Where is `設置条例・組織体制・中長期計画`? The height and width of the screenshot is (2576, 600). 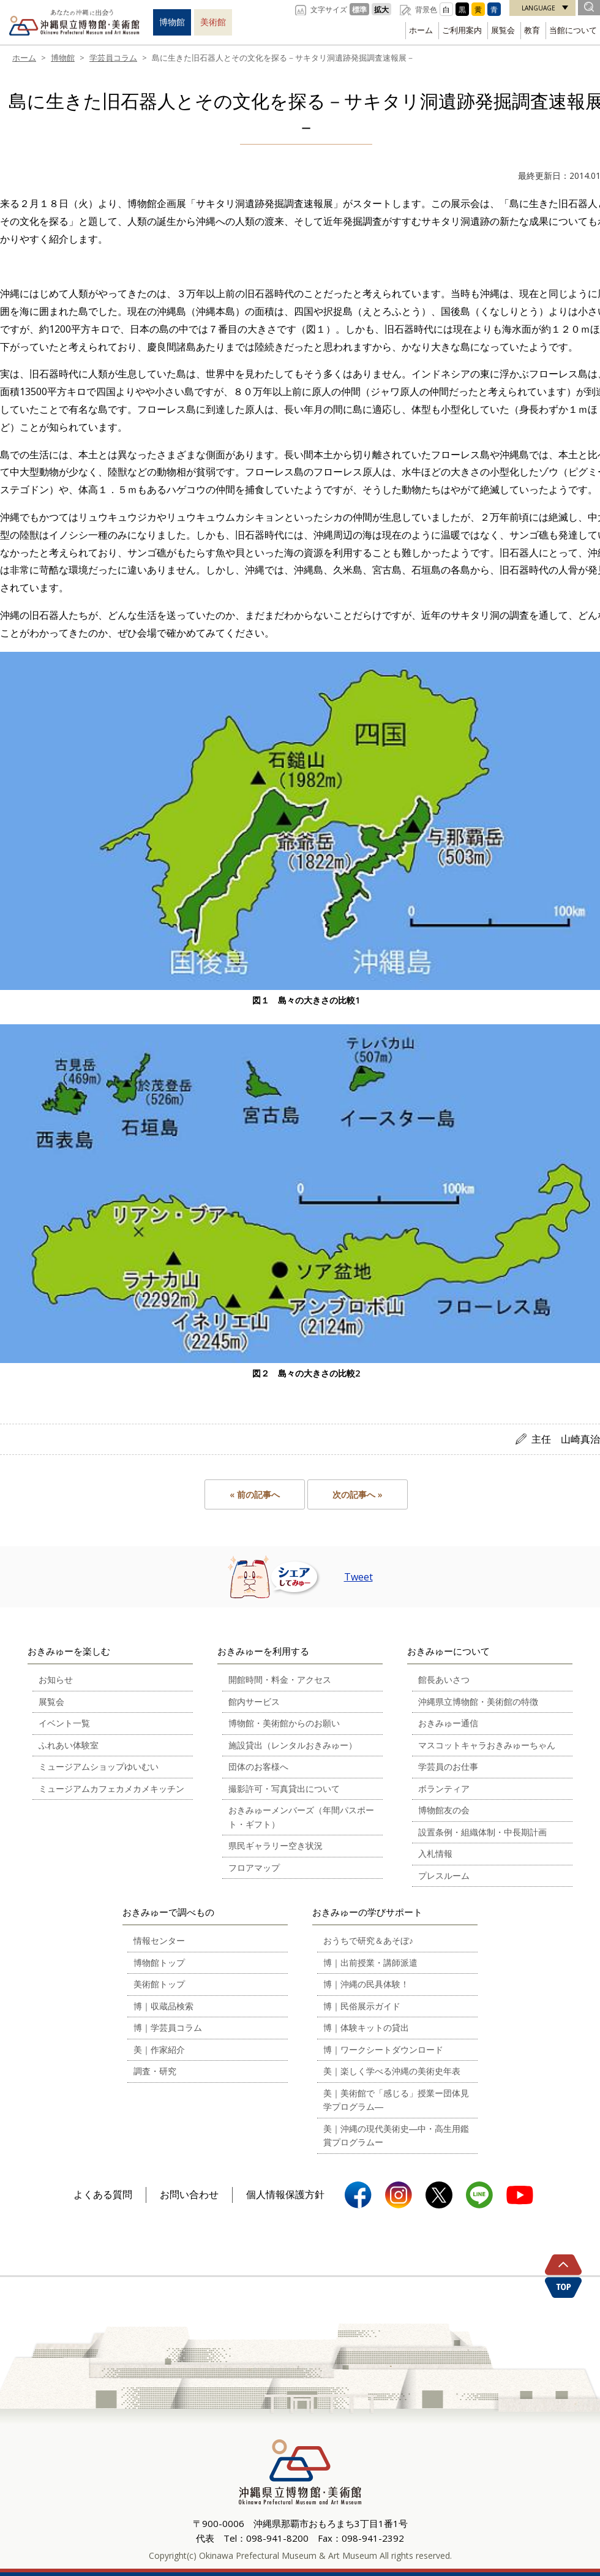 設置条例・組織体制・中長期計画 is located at coordinates (482, 1832).